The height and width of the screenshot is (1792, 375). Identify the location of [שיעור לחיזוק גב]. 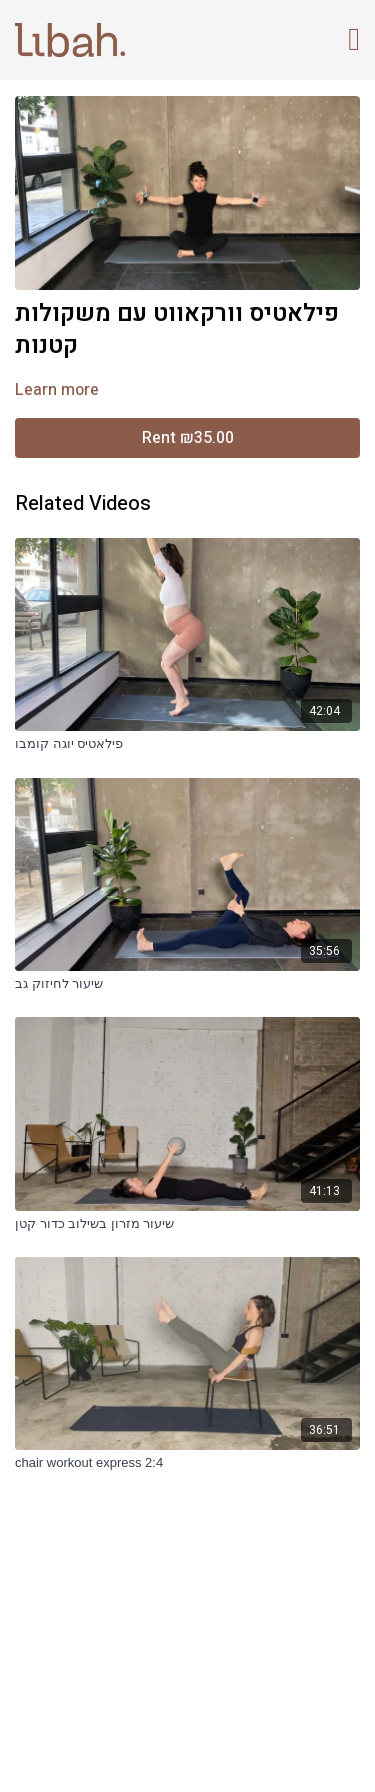
(187, 984).